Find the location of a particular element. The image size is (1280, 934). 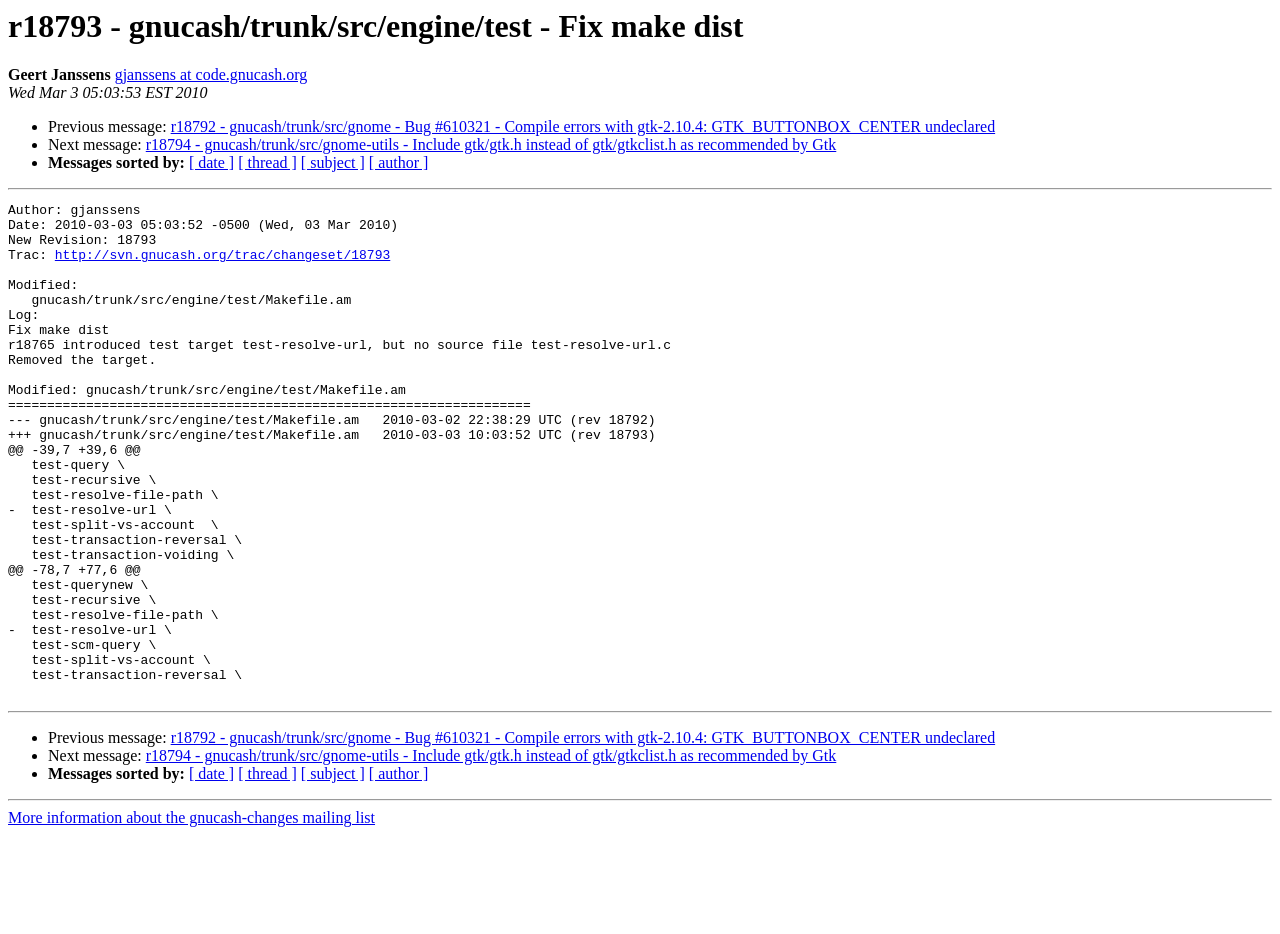

r18792 - gnucash/trunk/src/gnome - Bug #610321 - Compile errors with gtk-2.10.4: GTK_BUTTONBOX_CENTER undeclared is located at coordinates (583, 126).